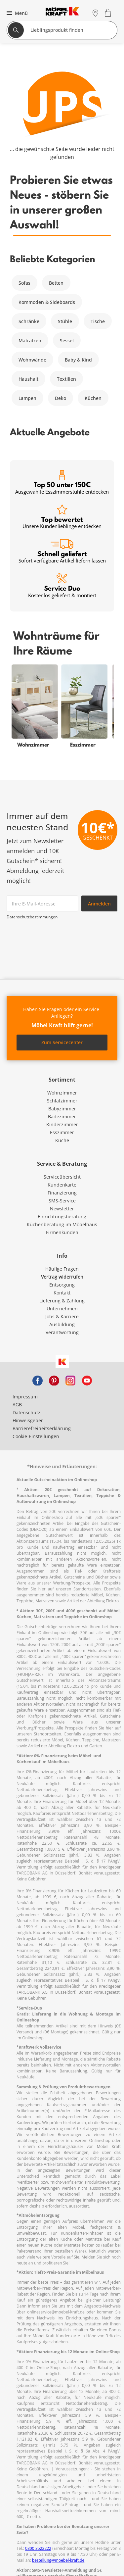 This screenshot has width=124, height=2576. What do you see at coordinates (62, 517) in the screenshot?
I see `Top bewertet` at bounding box center [62, 517].